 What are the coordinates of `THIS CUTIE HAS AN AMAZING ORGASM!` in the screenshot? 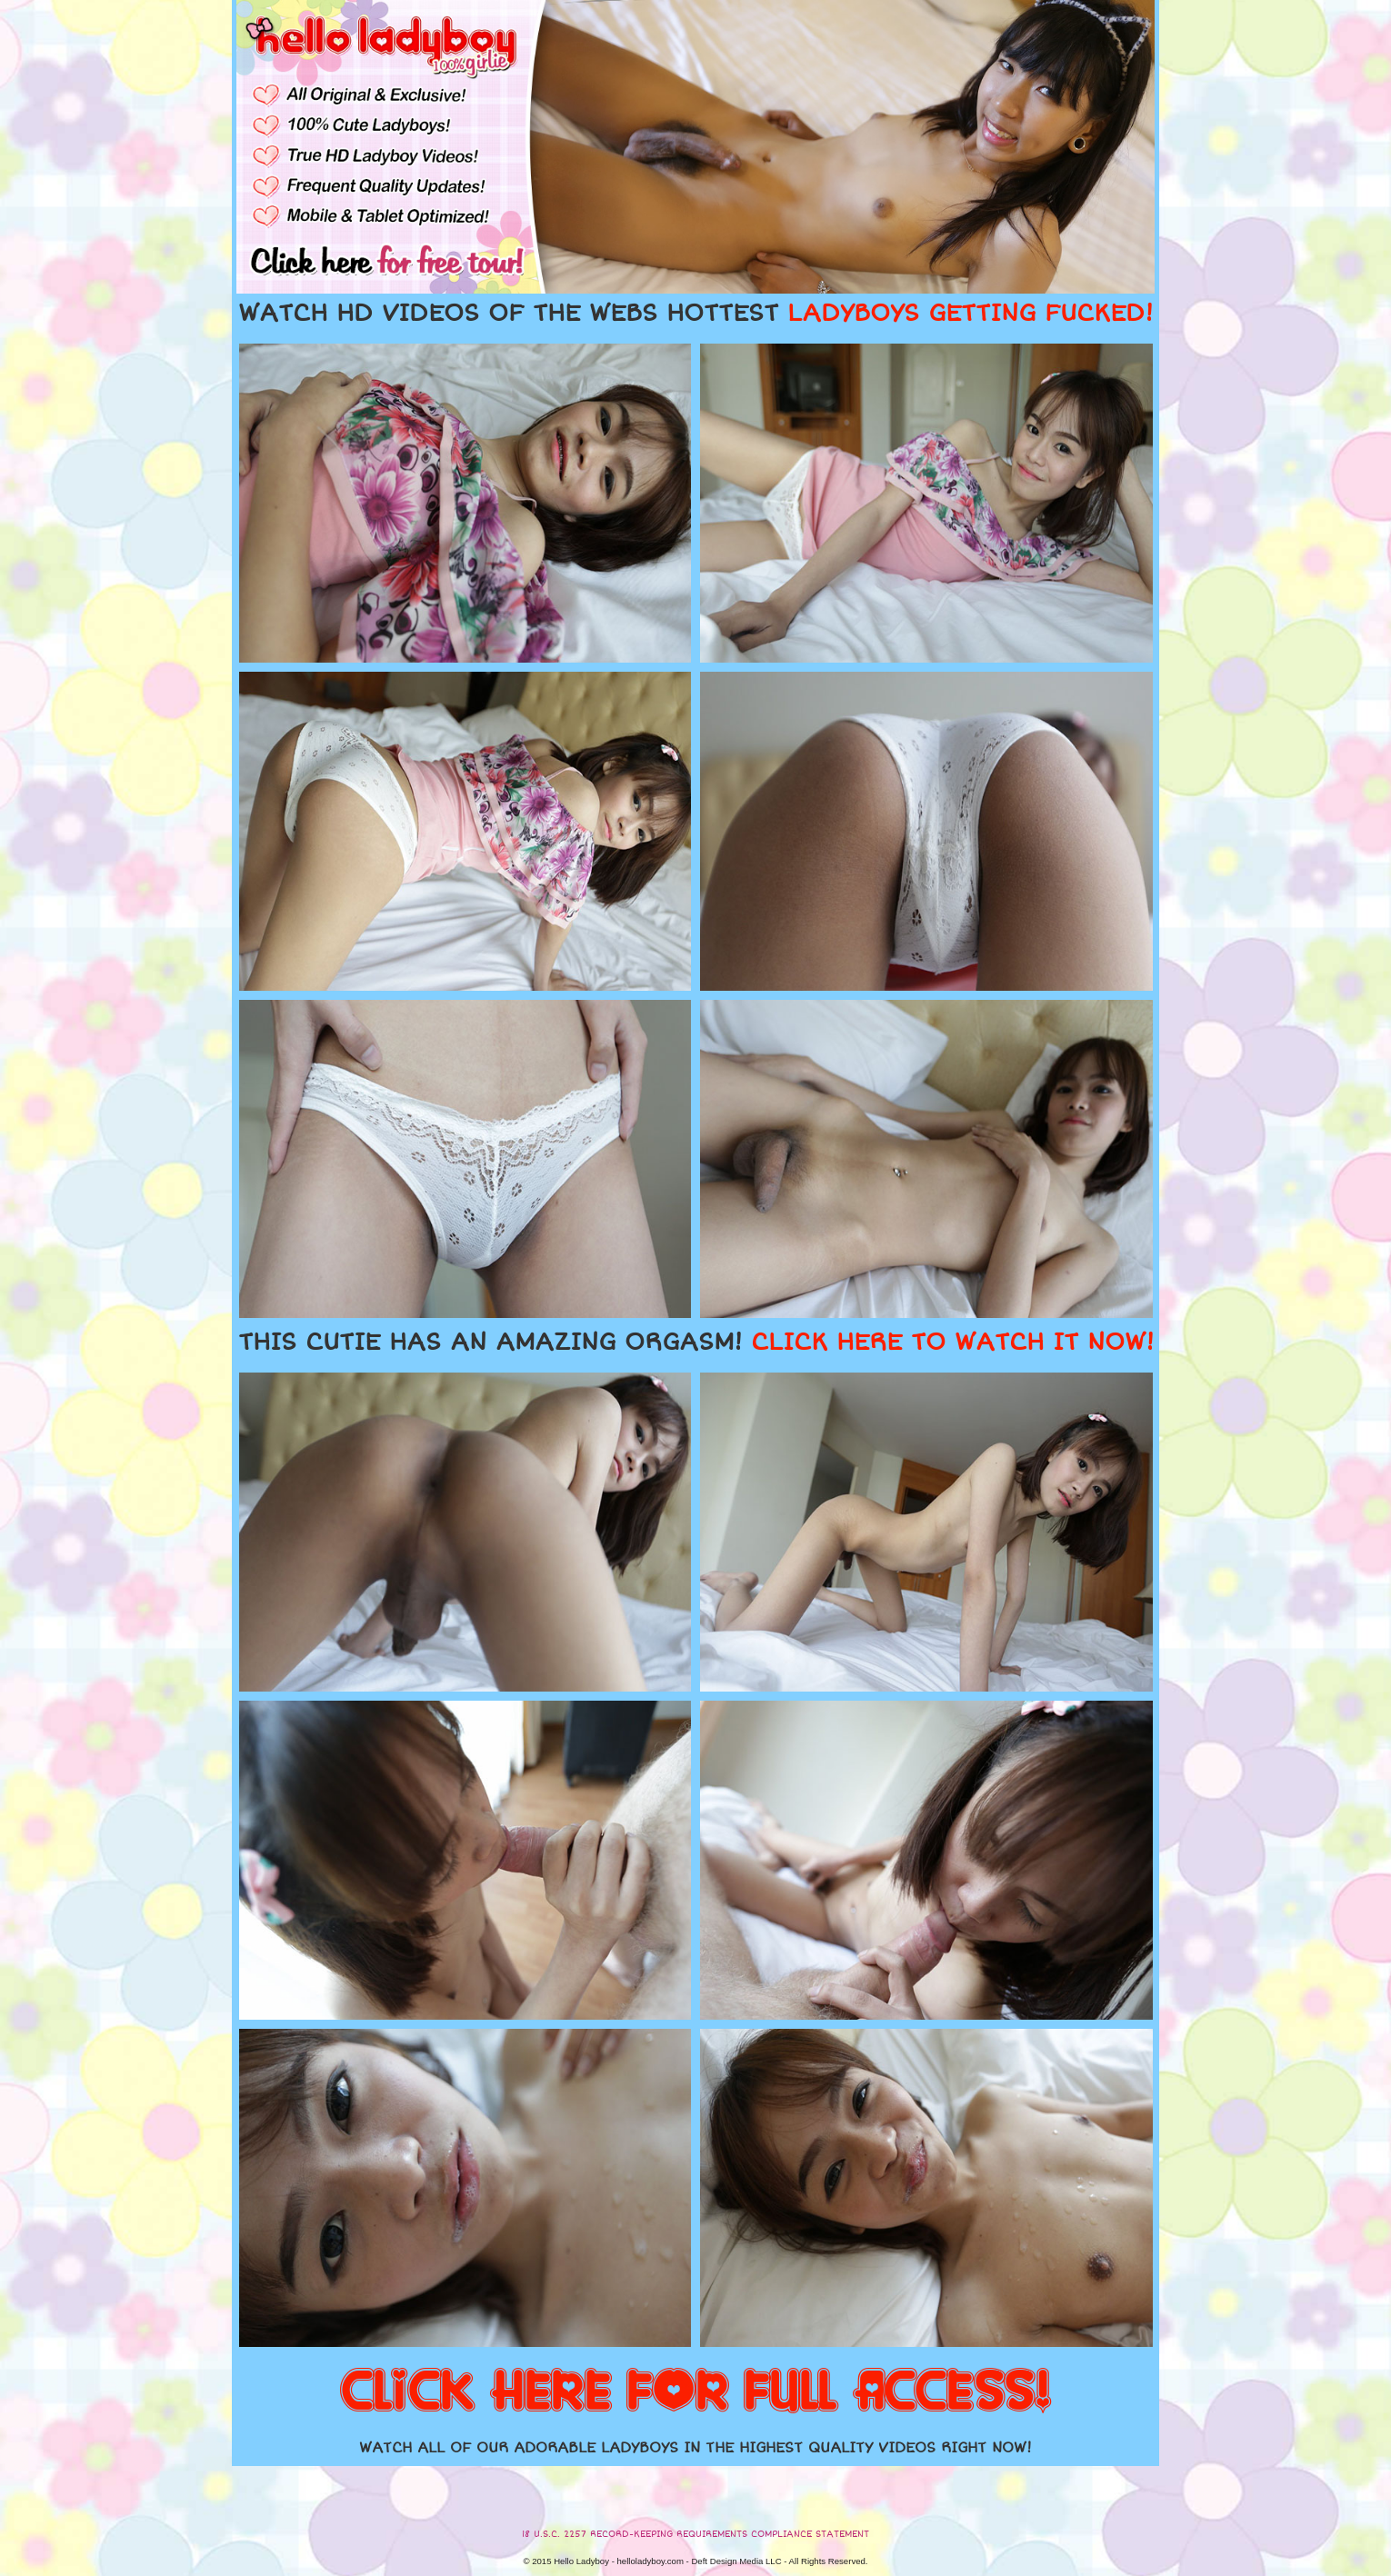 It's located at (696, 1342).